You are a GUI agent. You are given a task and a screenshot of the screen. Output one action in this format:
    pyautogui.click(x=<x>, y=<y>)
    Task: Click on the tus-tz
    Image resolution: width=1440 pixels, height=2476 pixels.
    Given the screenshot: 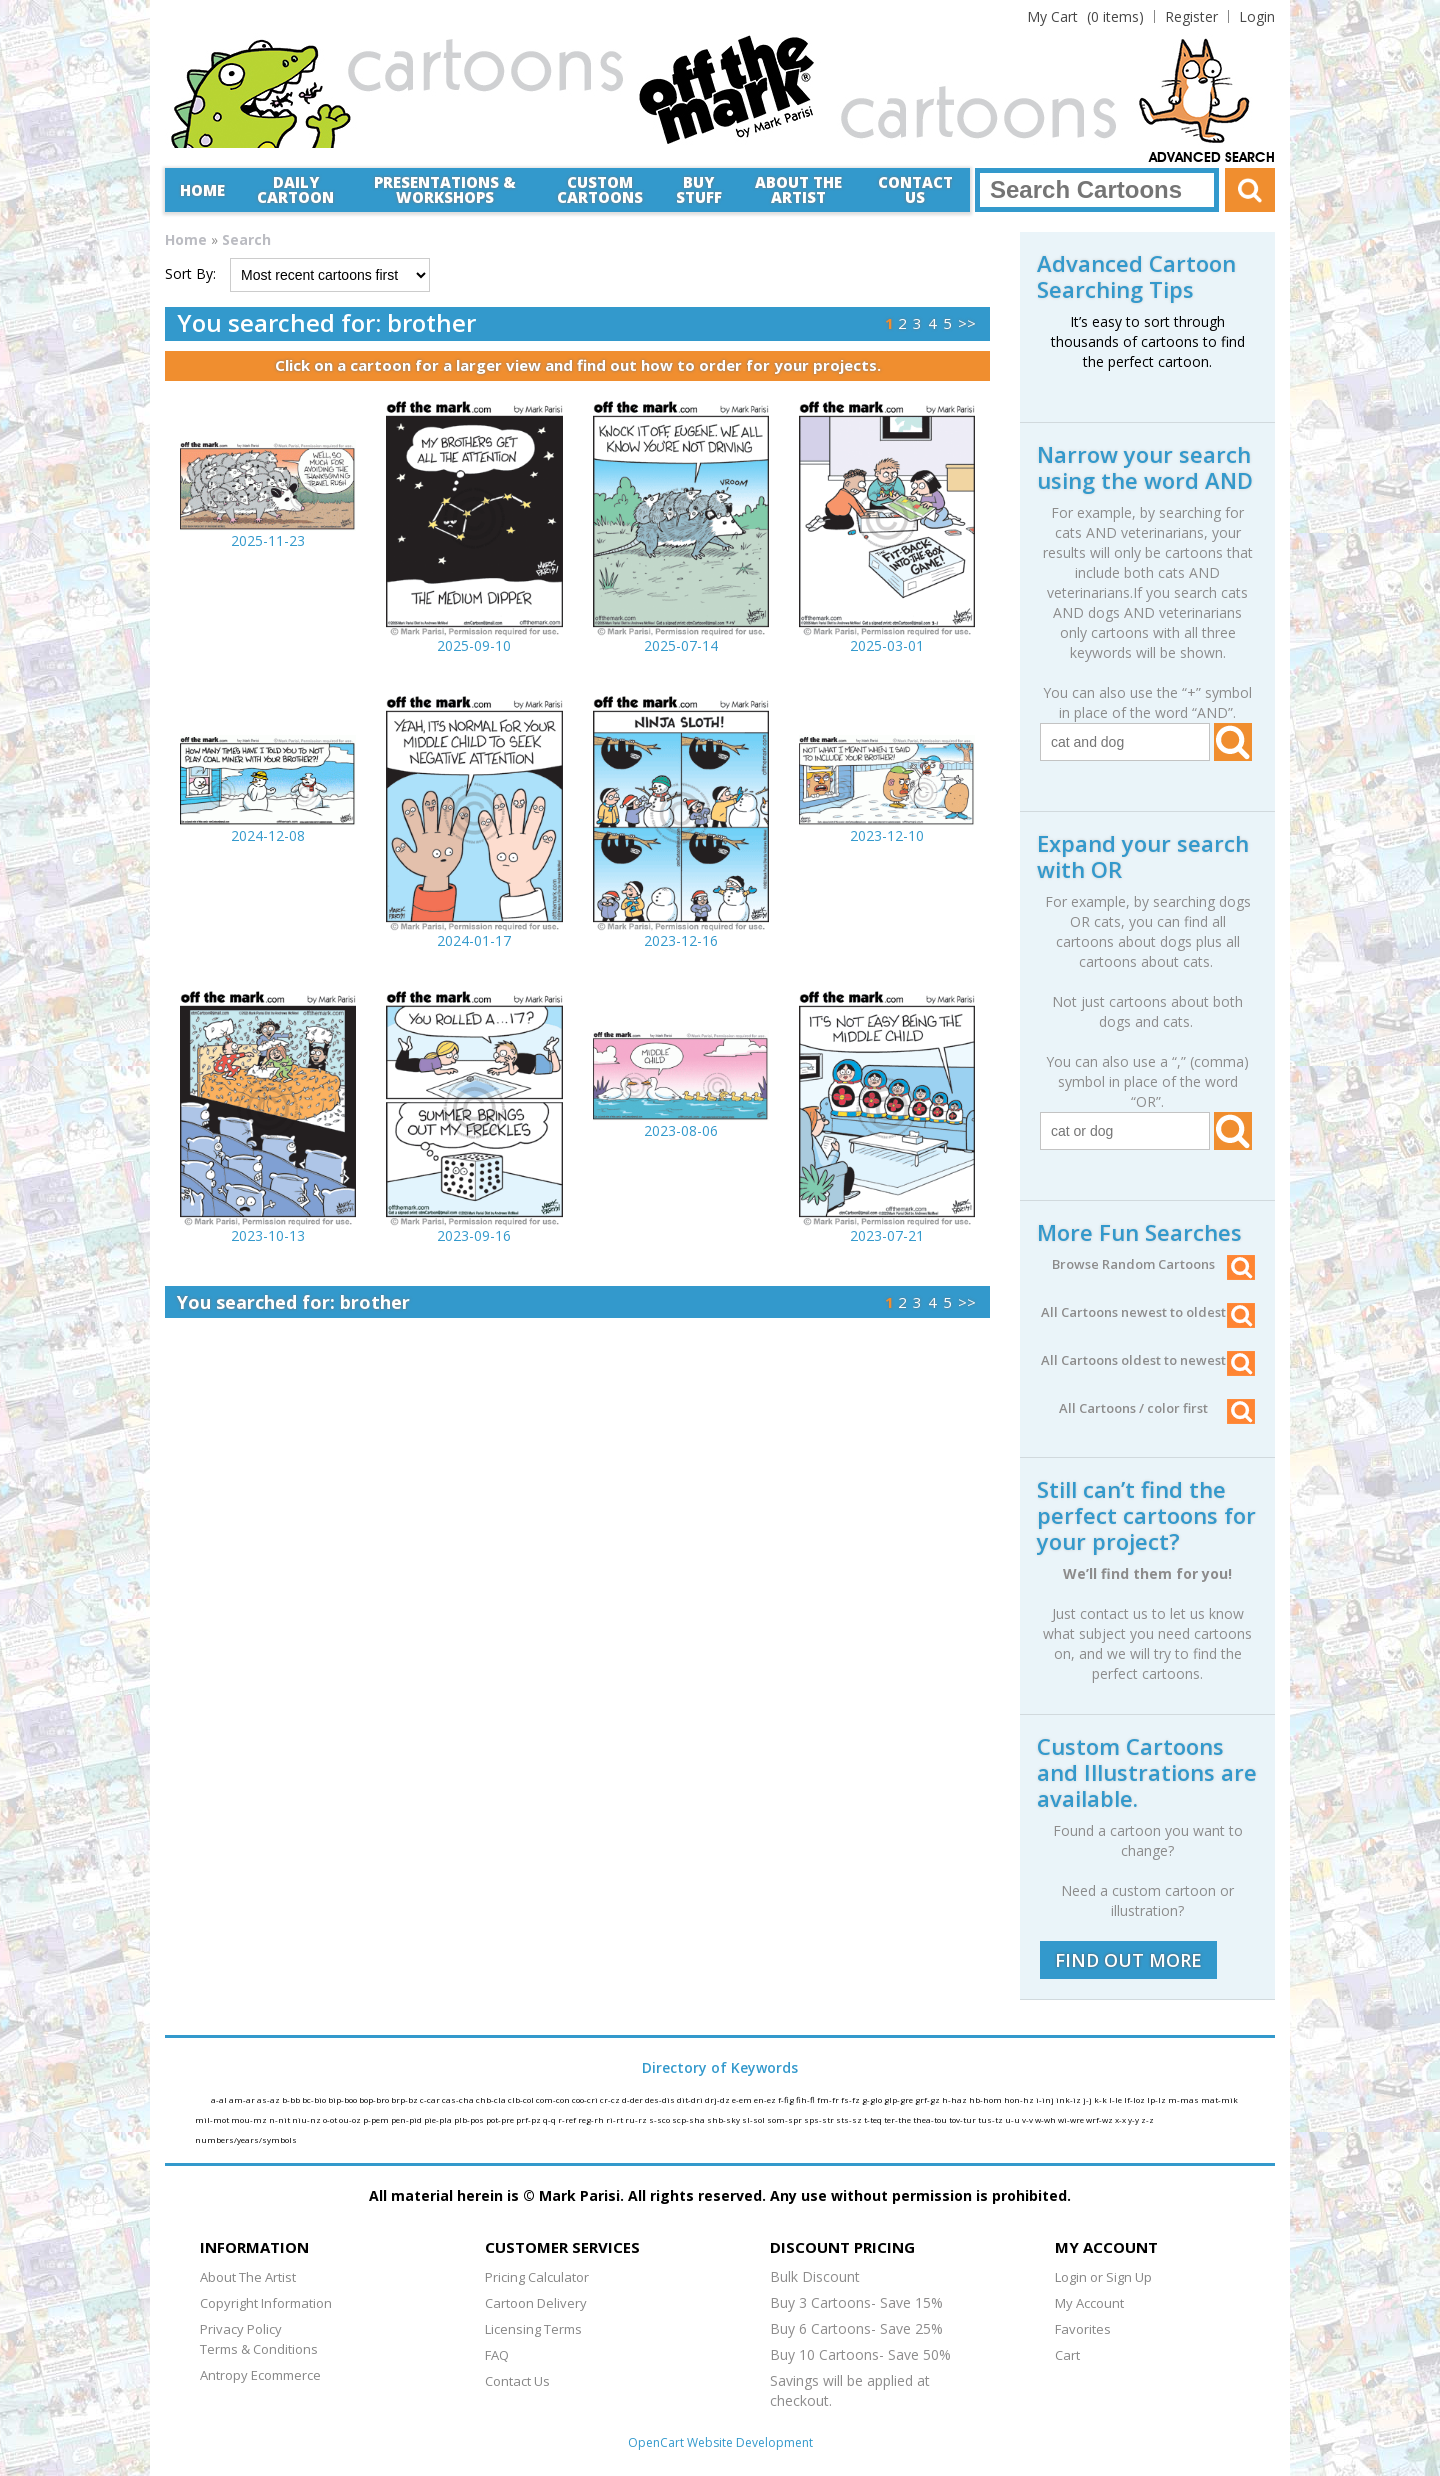 What is the action you would take?
    pyautogui.click(x=991, y=2119)
    